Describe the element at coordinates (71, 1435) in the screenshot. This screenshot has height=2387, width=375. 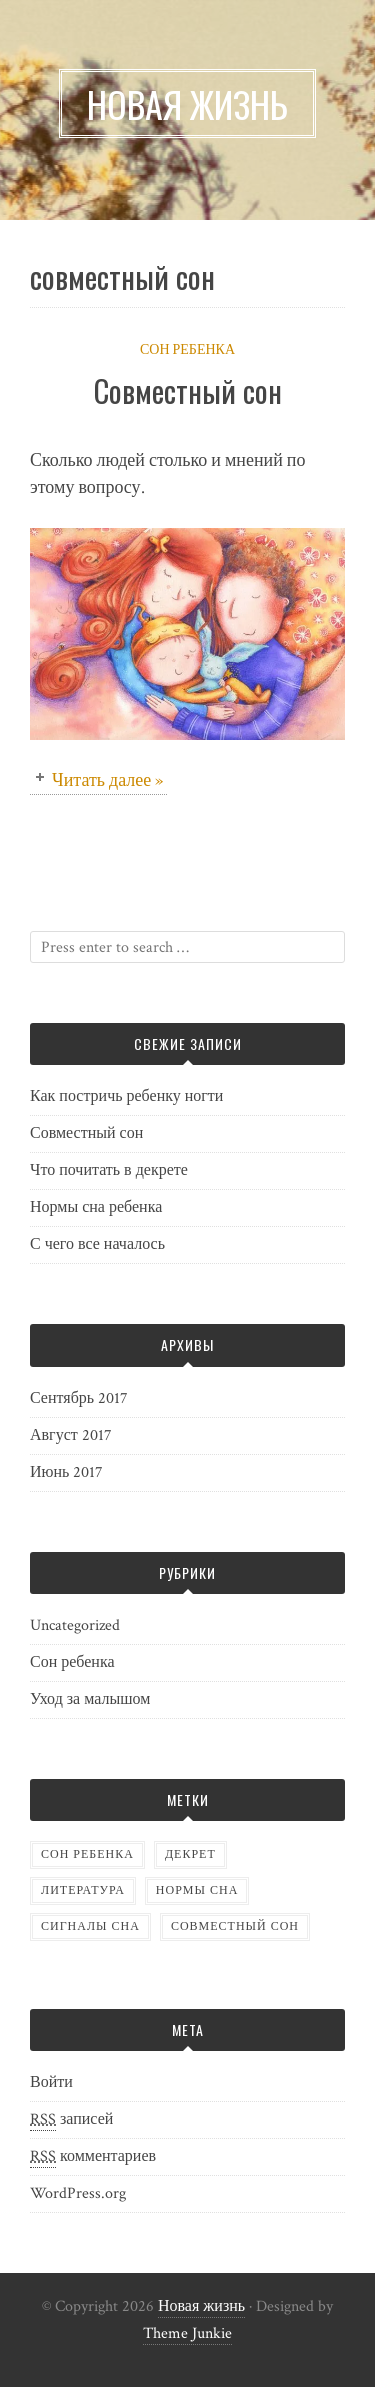
I see `Август 2017` at that location.